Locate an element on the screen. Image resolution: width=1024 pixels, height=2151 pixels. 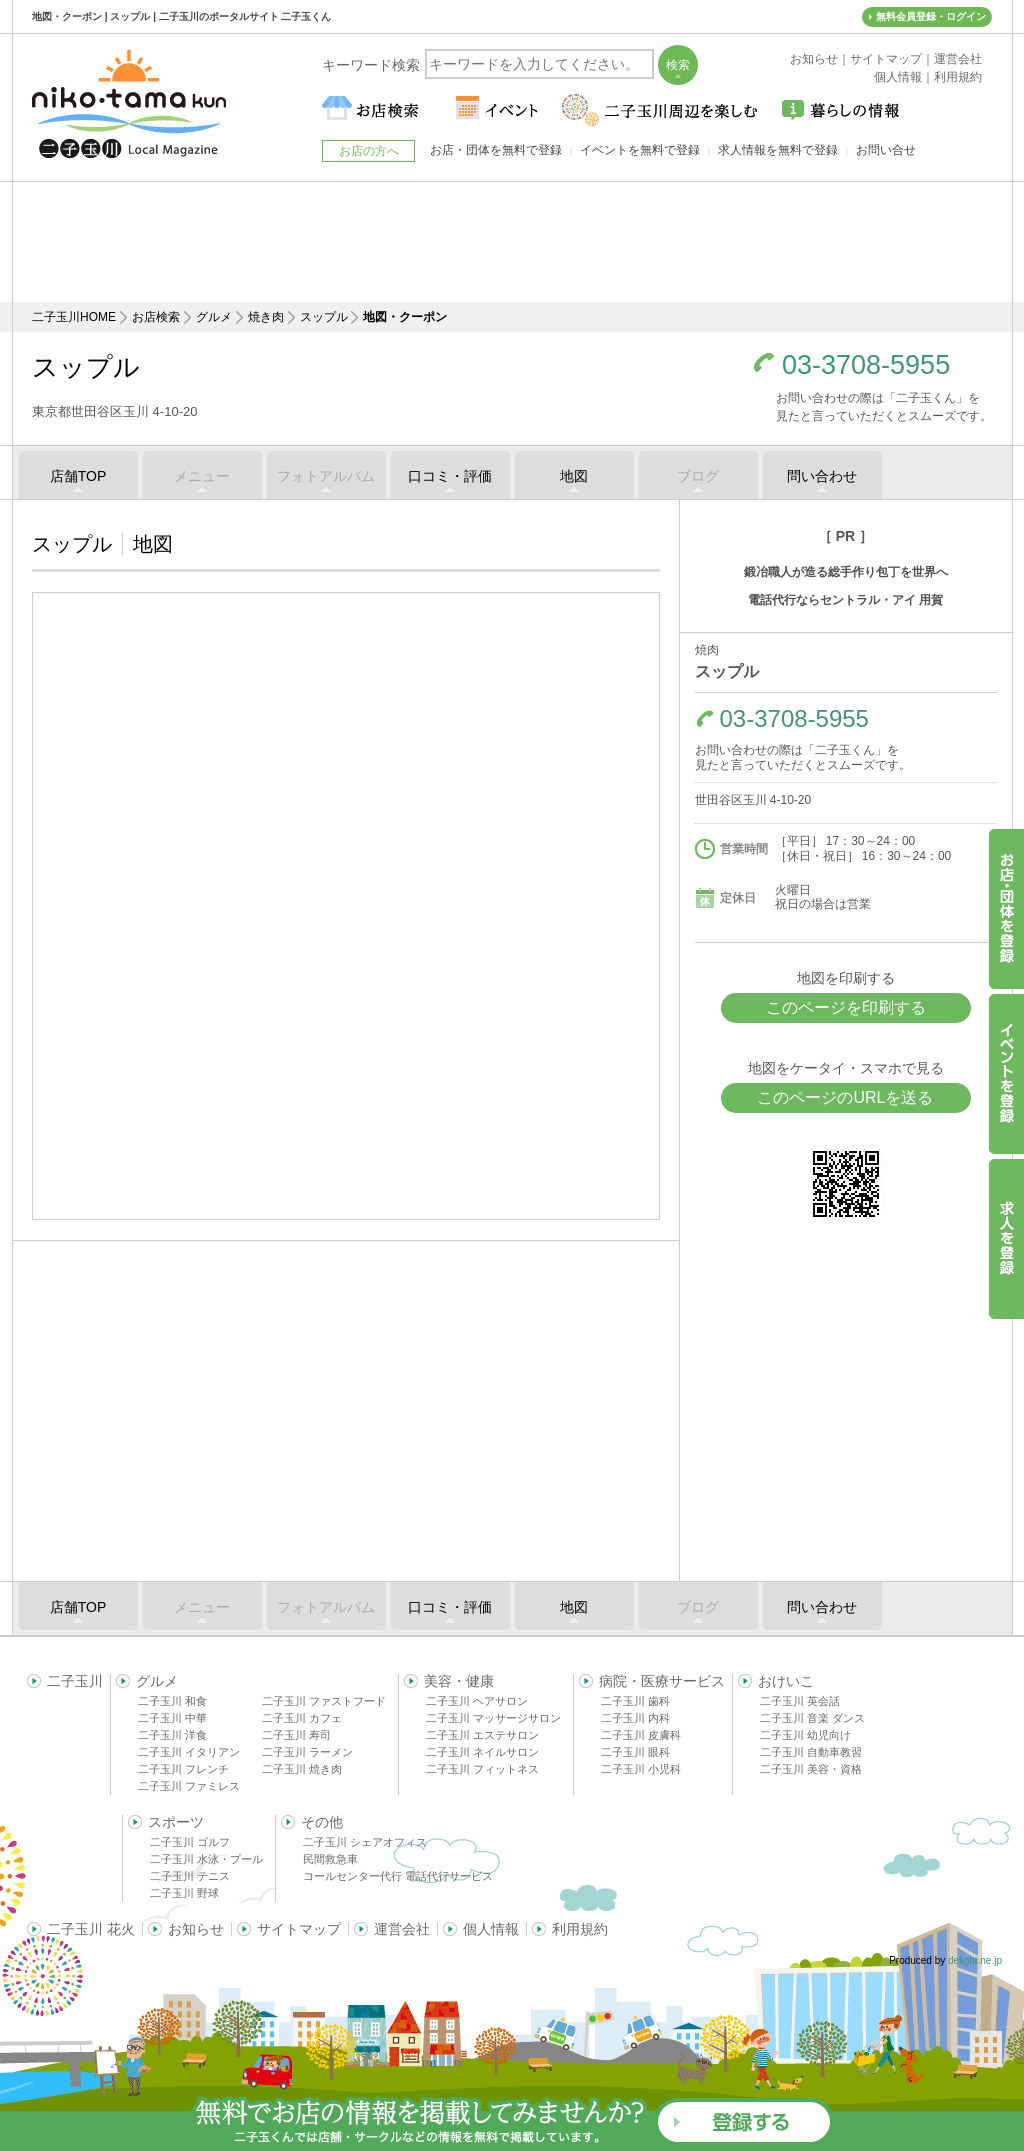
二子玉川 エステサロン is located at coordinates (482, 1735).